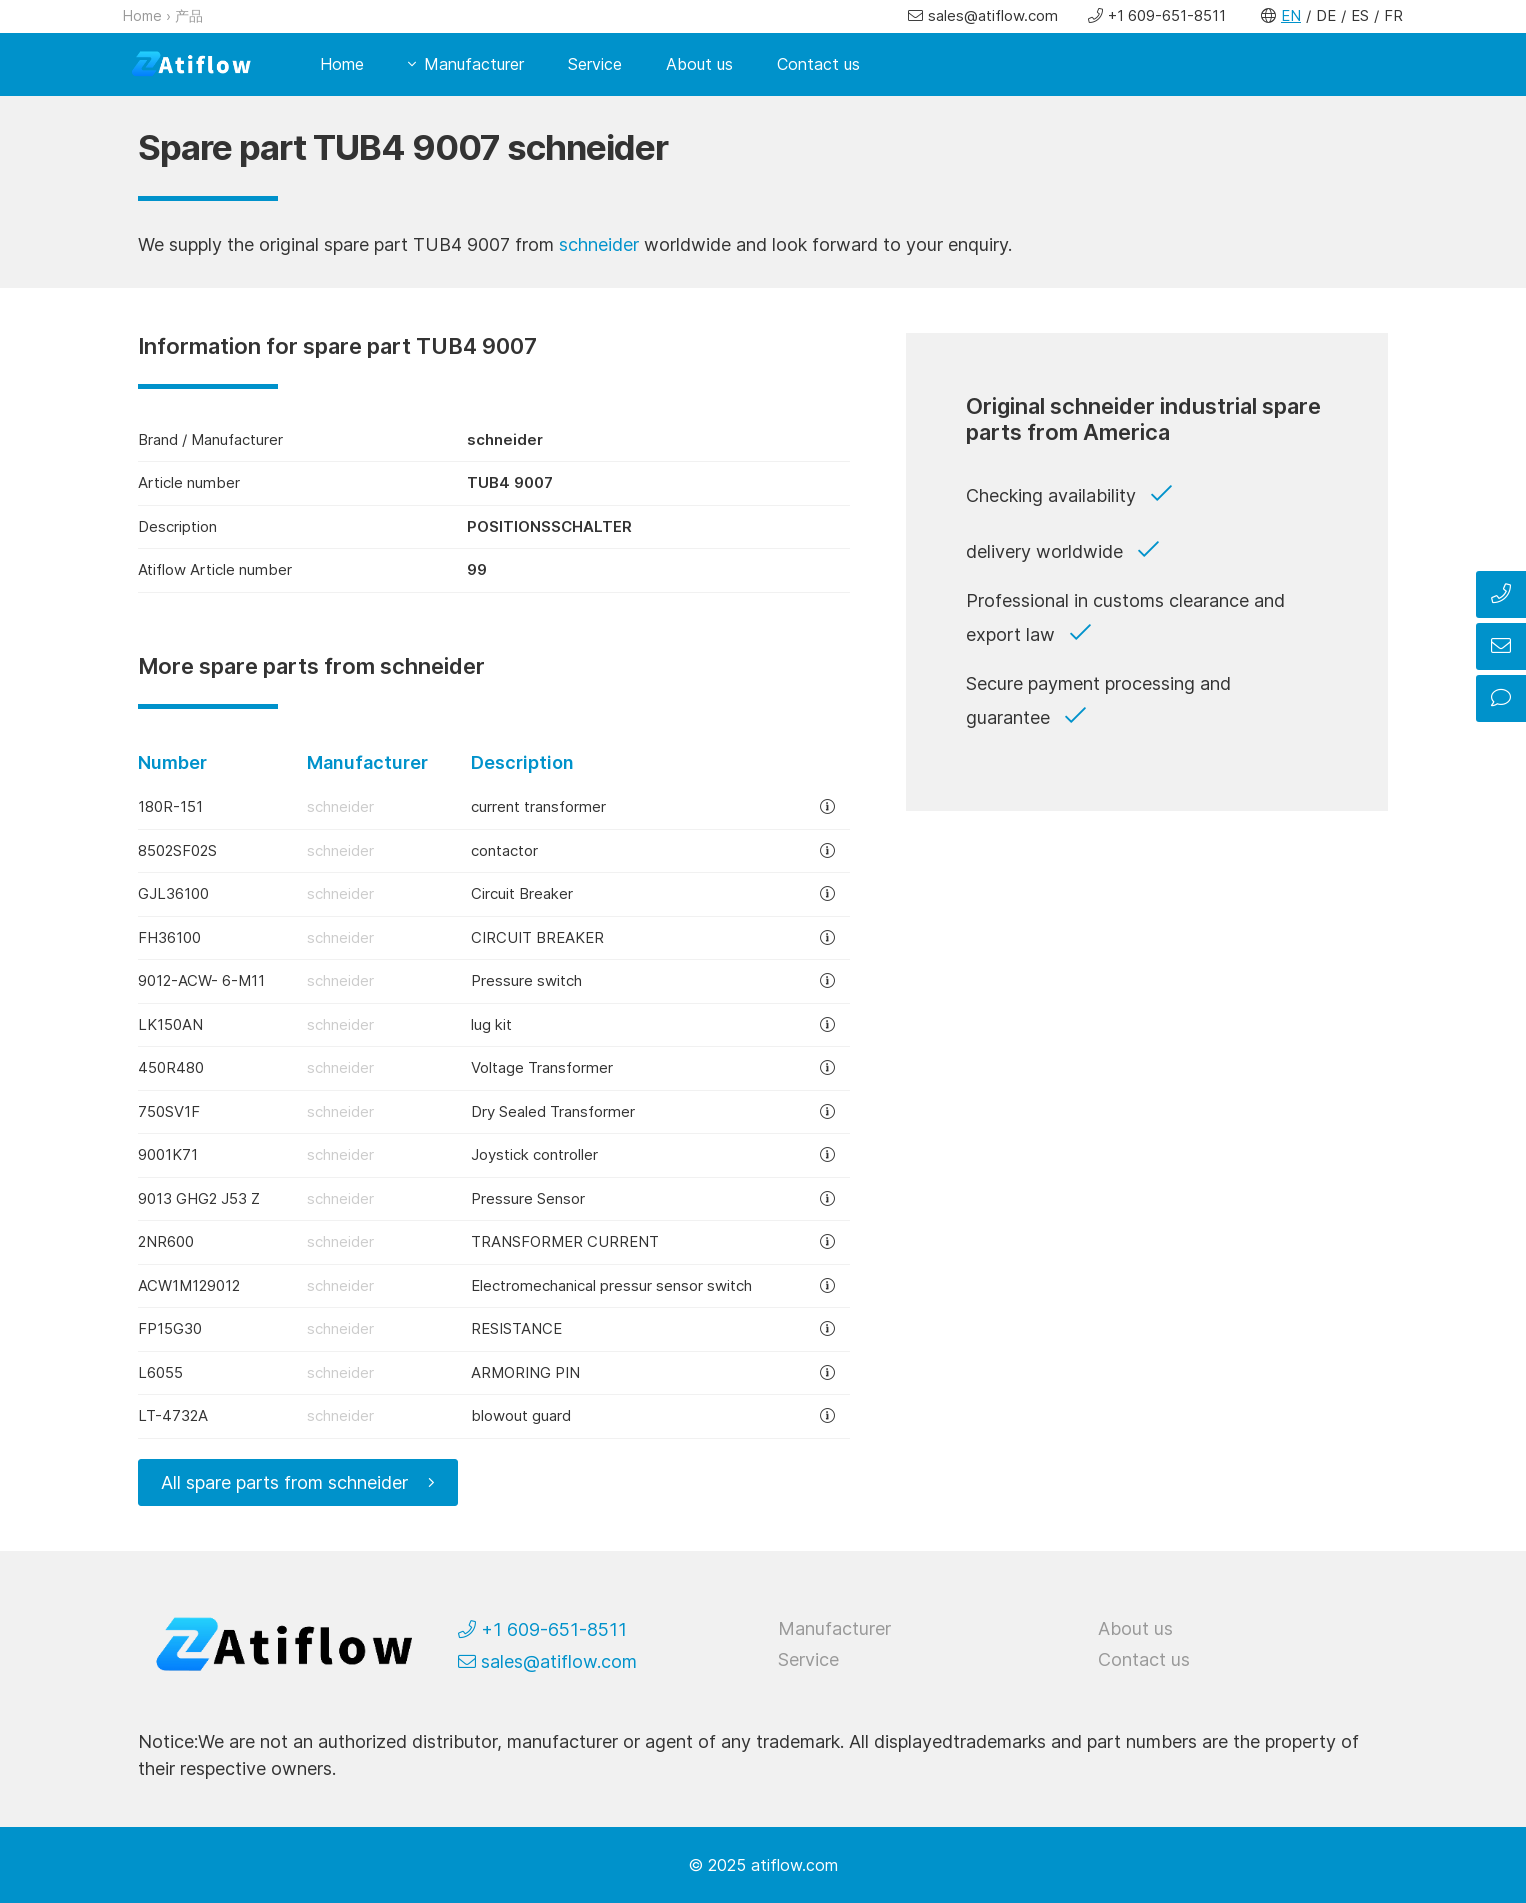 The width and height of the screenshot is (1526, 1903). Describe the element at coordinates (1326, 15) in the screenshot. I see `DE` at that location.